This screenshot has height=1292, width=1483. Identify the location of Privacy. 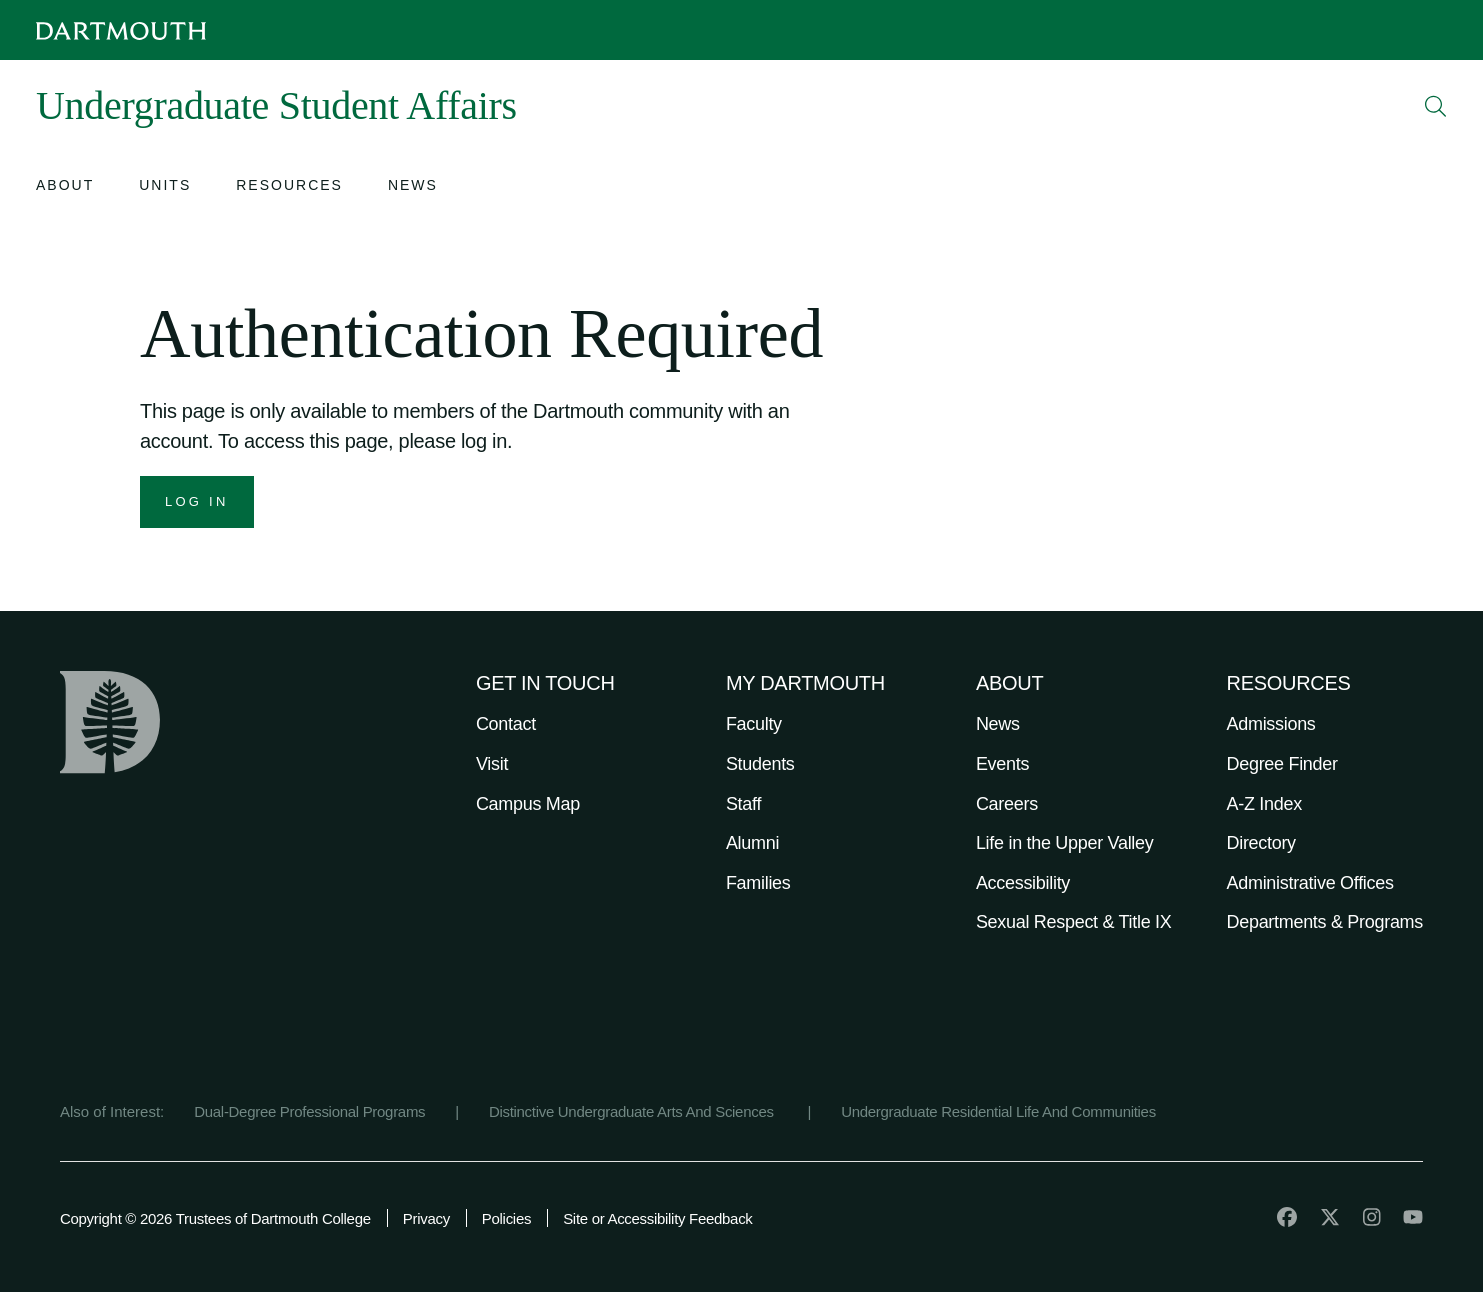
(426, 1218).